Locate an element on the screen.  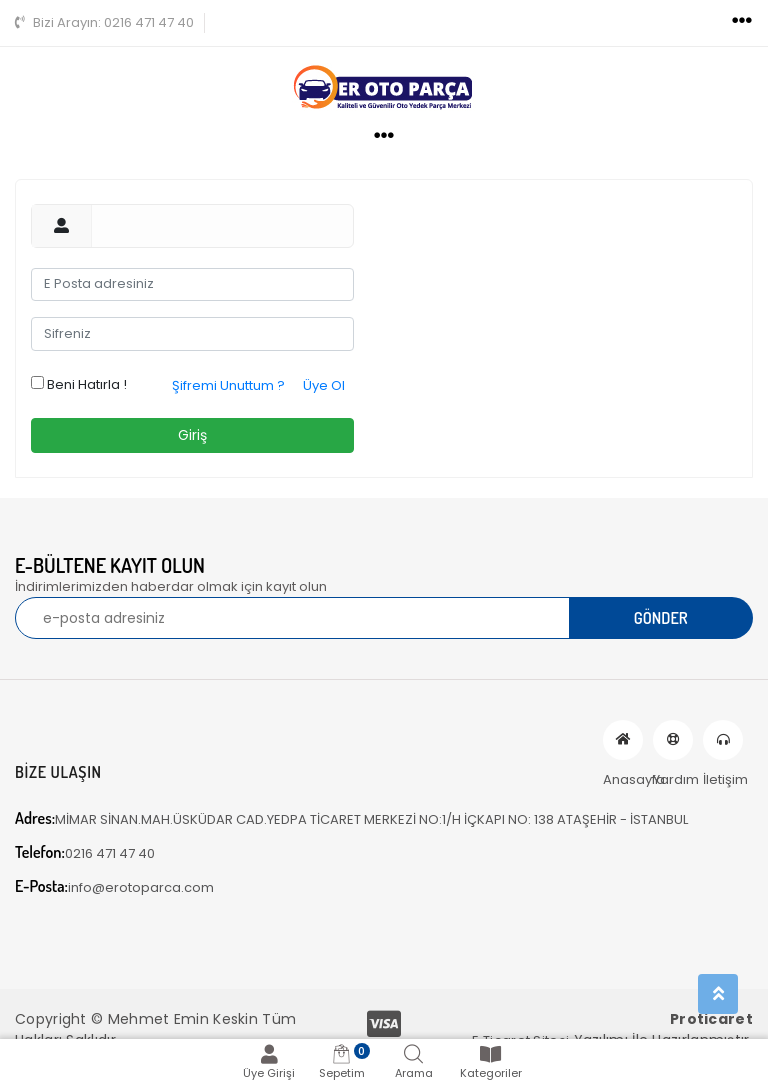
Anasayfa is located at coordinates (623, 740).